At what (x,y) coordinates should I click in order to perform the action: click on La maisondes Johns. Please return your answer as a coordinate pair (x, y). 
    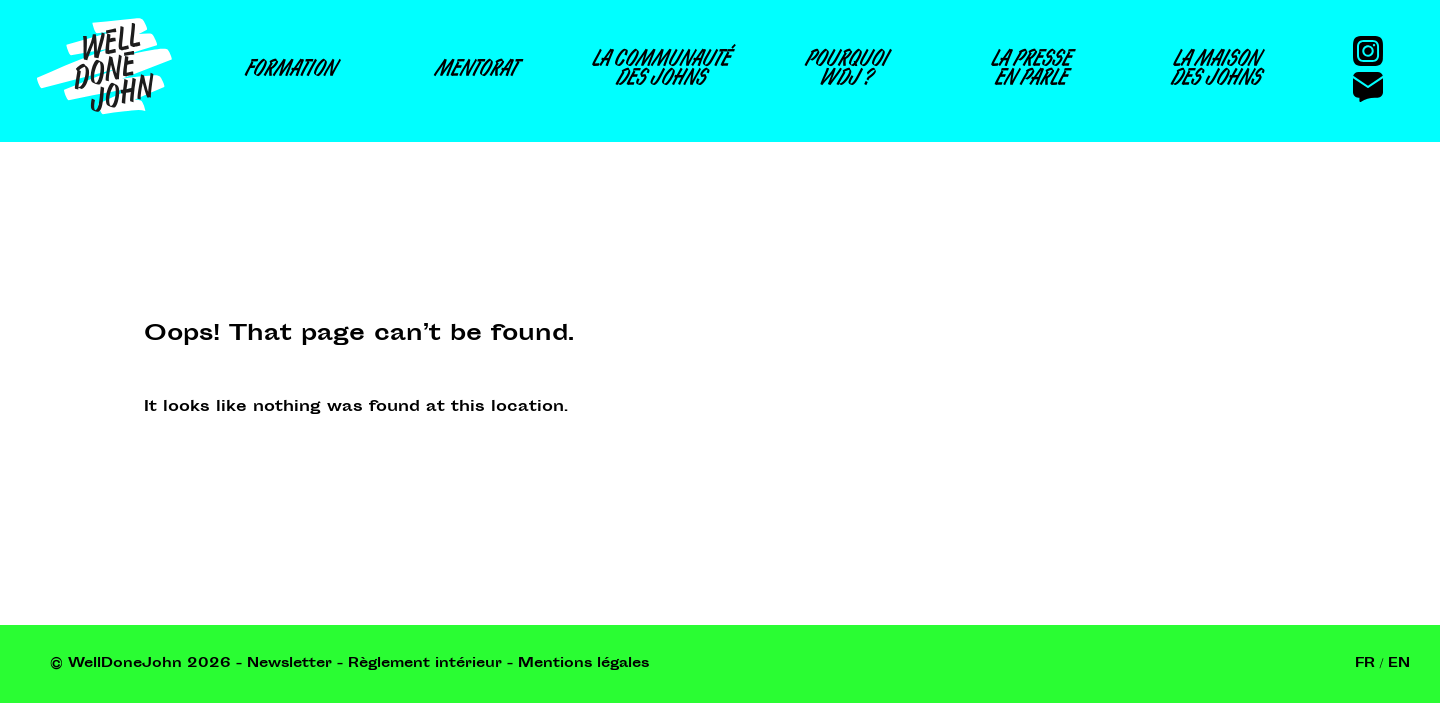
    Looking at the image, I should click on (1215, 70).